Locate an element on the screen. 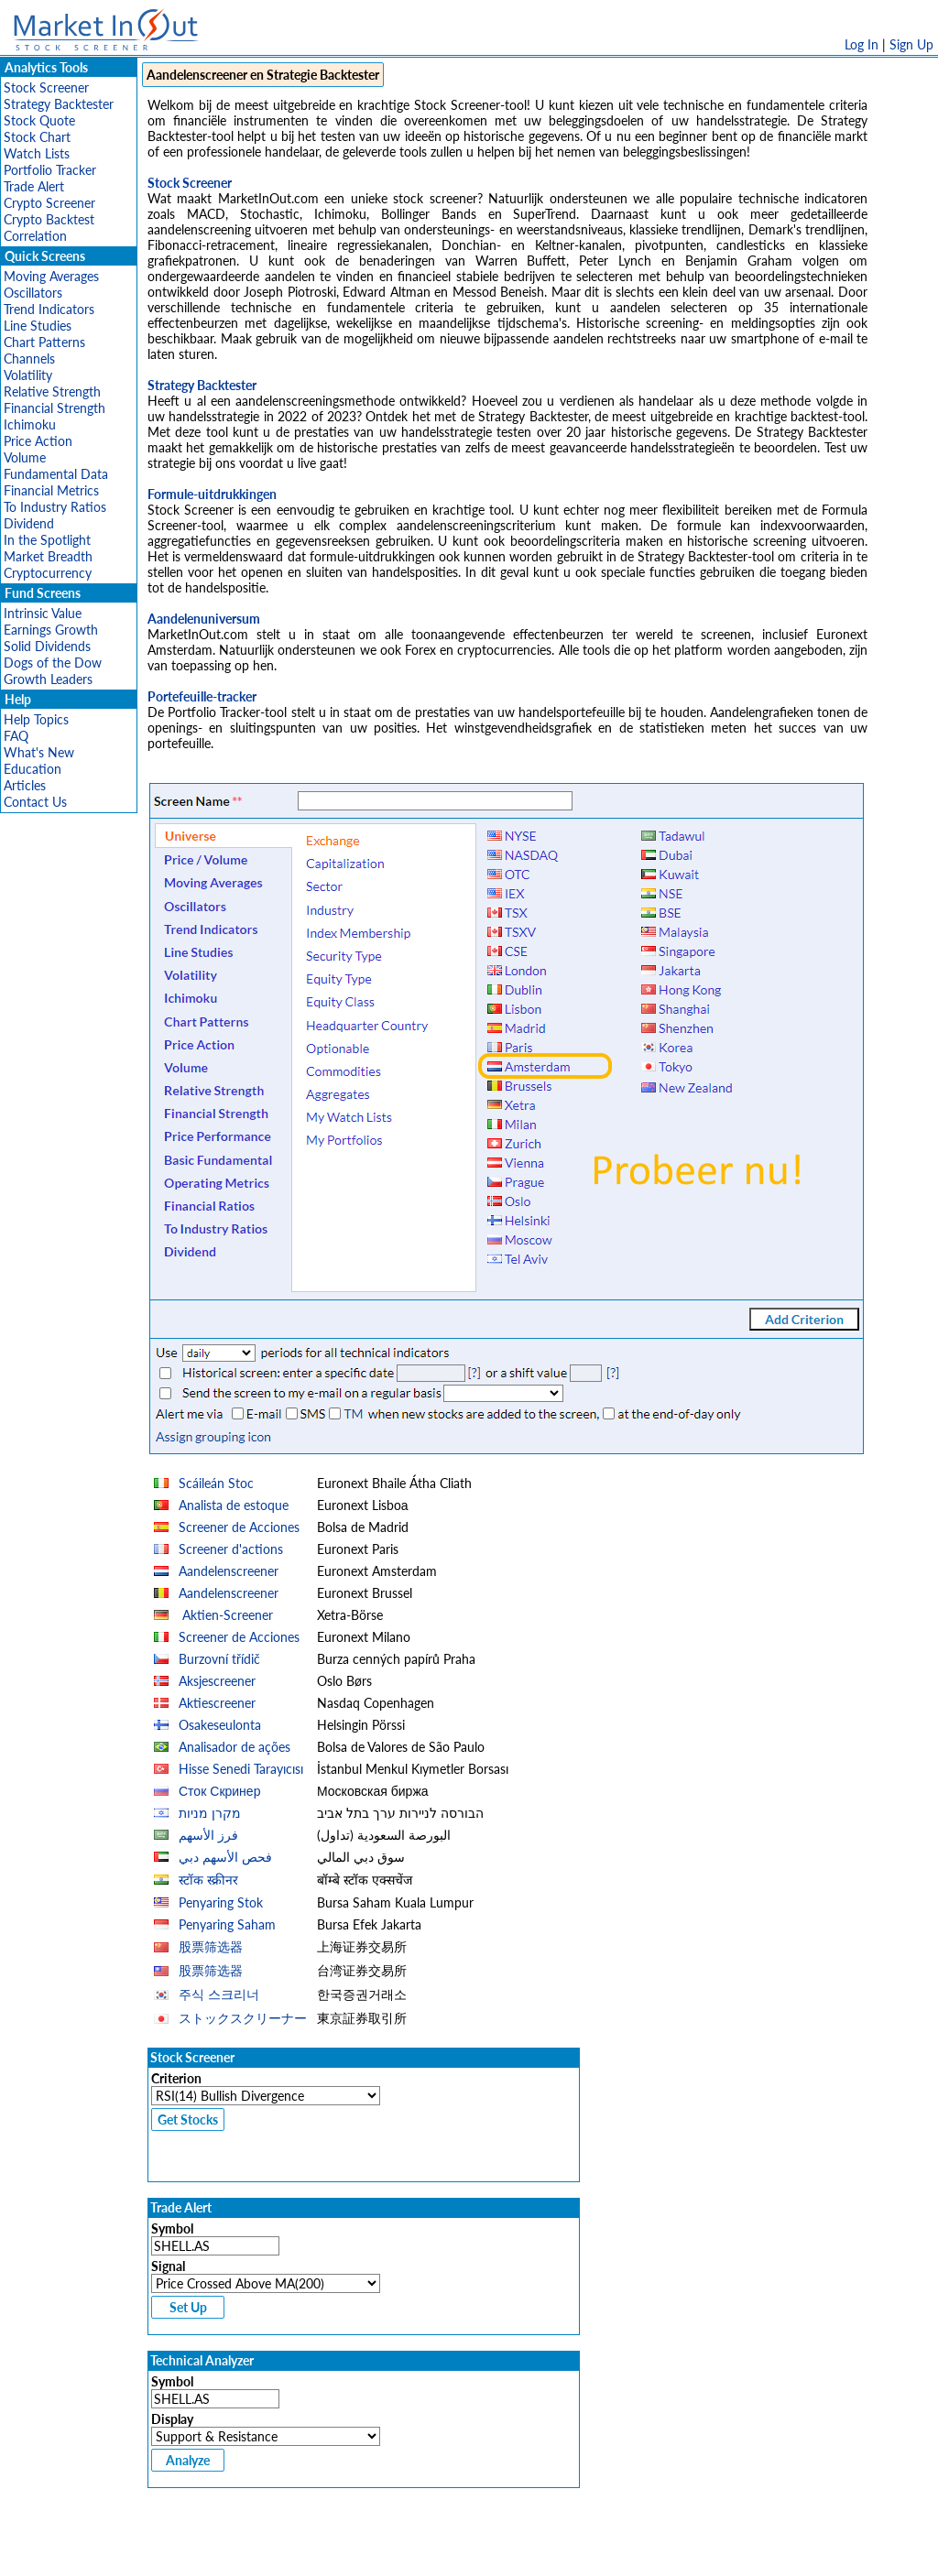  Dogs of the Dow is located at coordinates (53, 662).